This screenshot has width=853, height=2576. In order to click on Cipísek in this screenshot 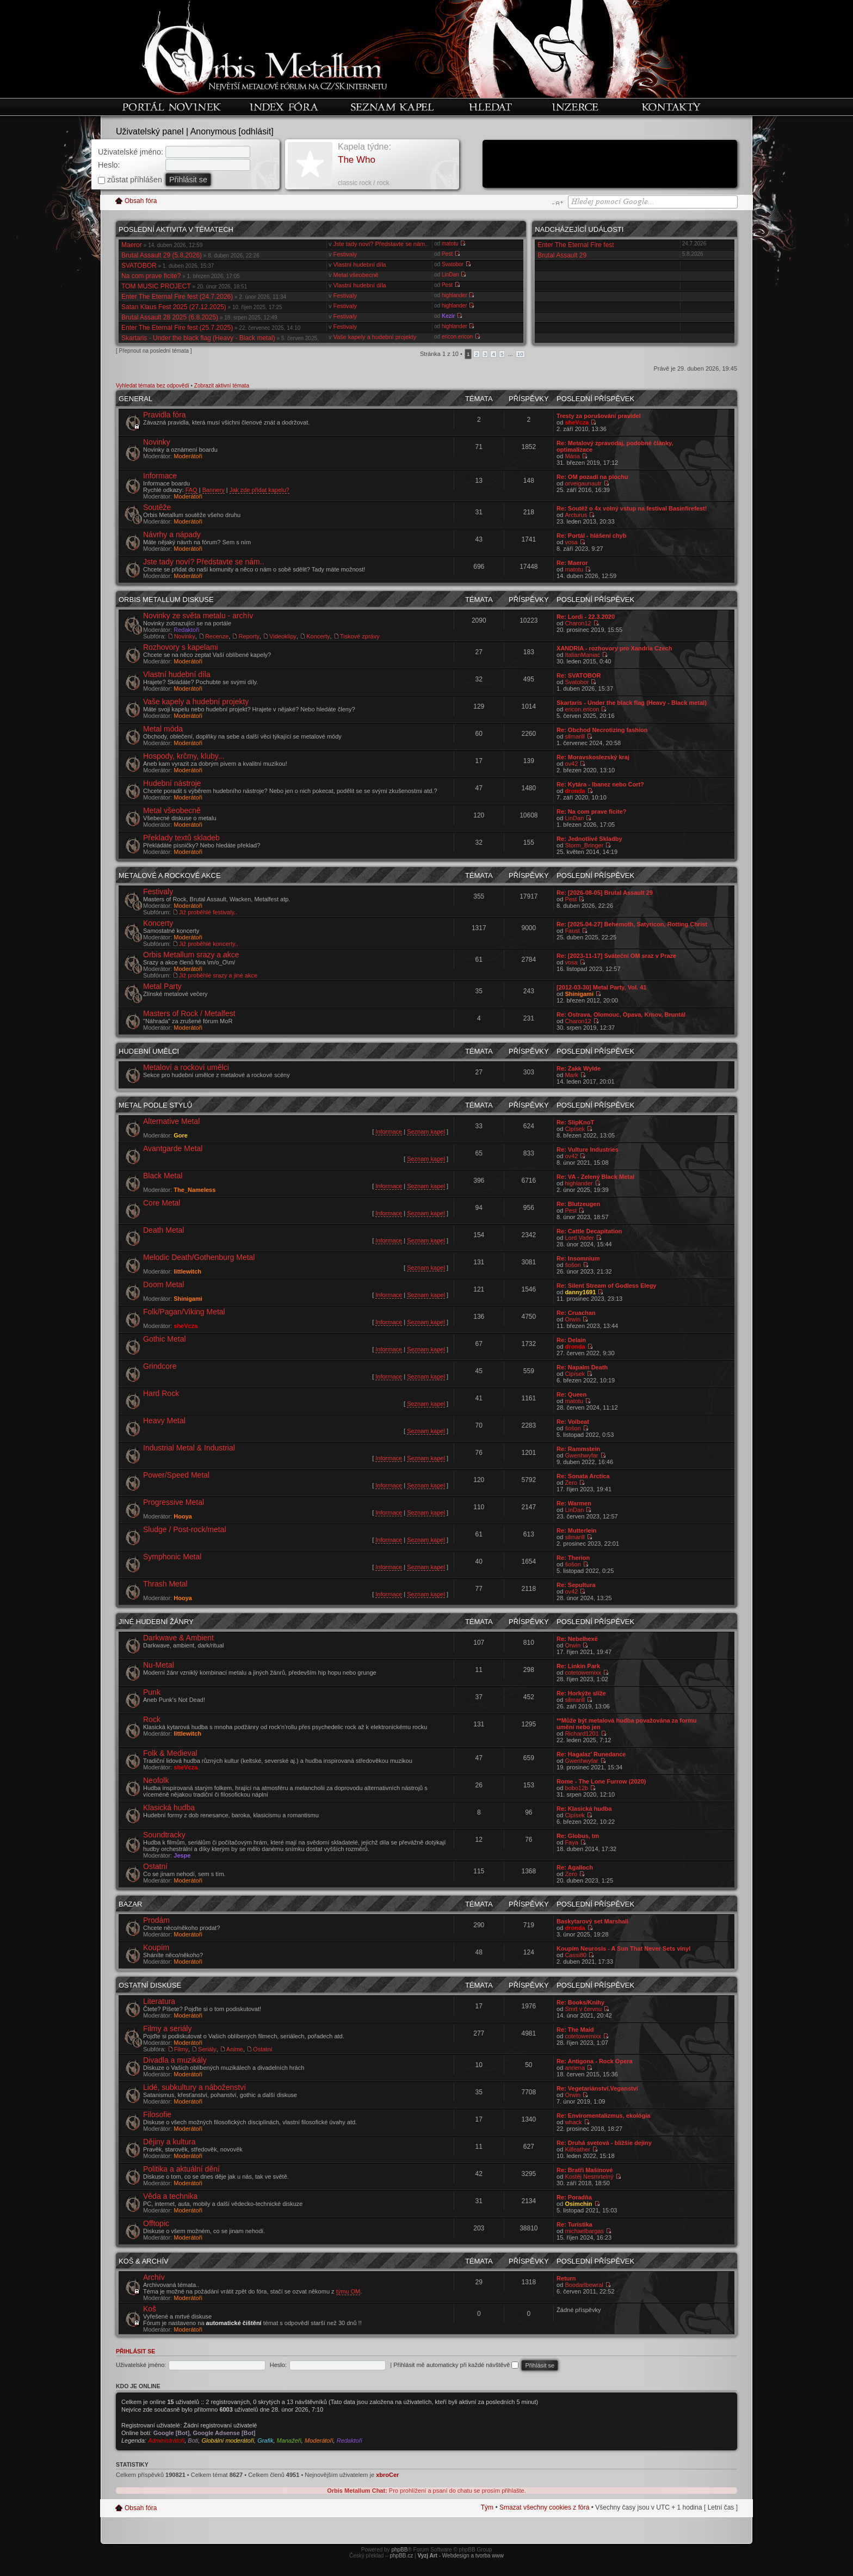, I will do `click(575, 1129)`.